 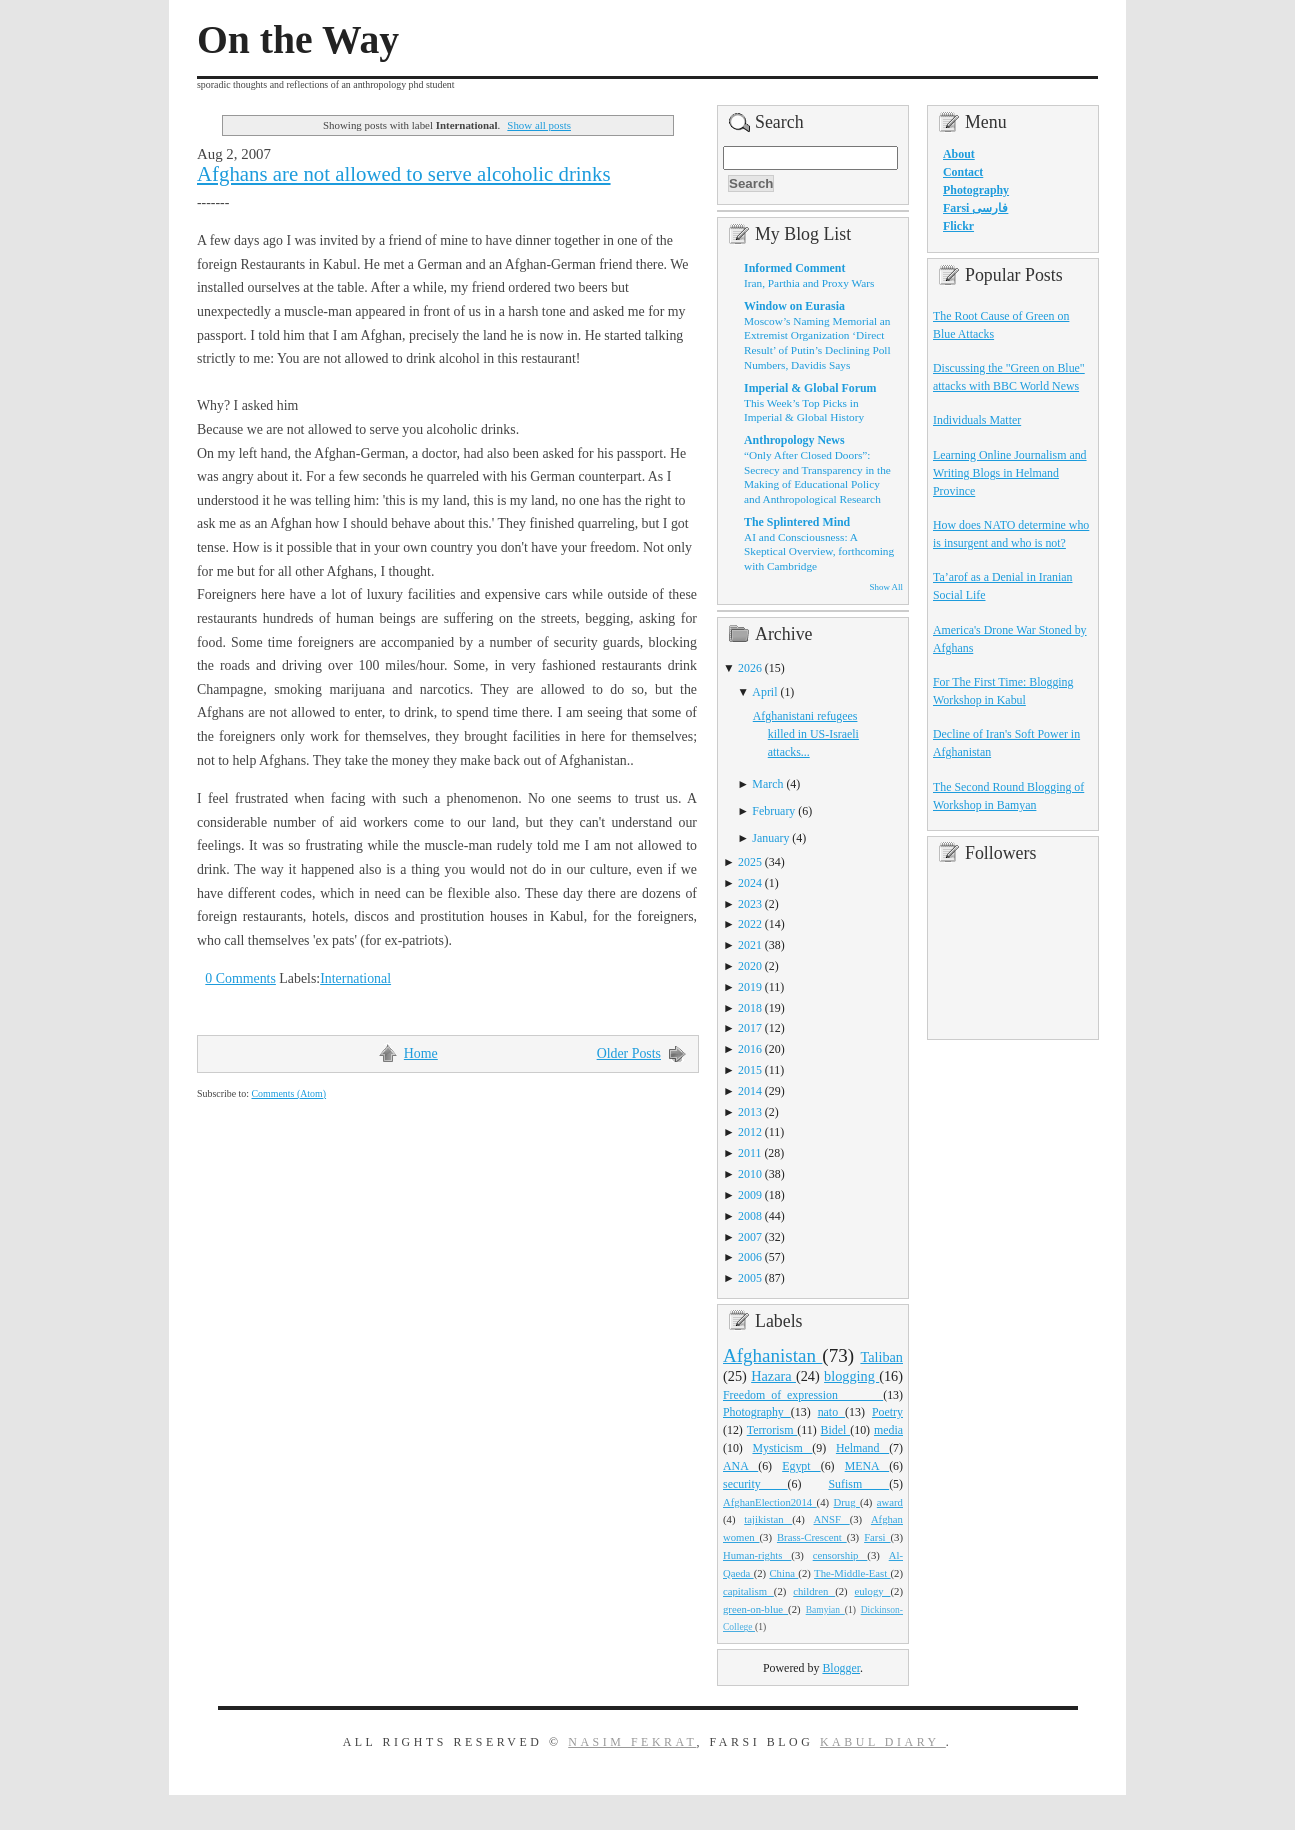 What do you see at coordinates (768, 1519) in the screenshot?
I see `tajikistan` at bounding box center [768, 1519].